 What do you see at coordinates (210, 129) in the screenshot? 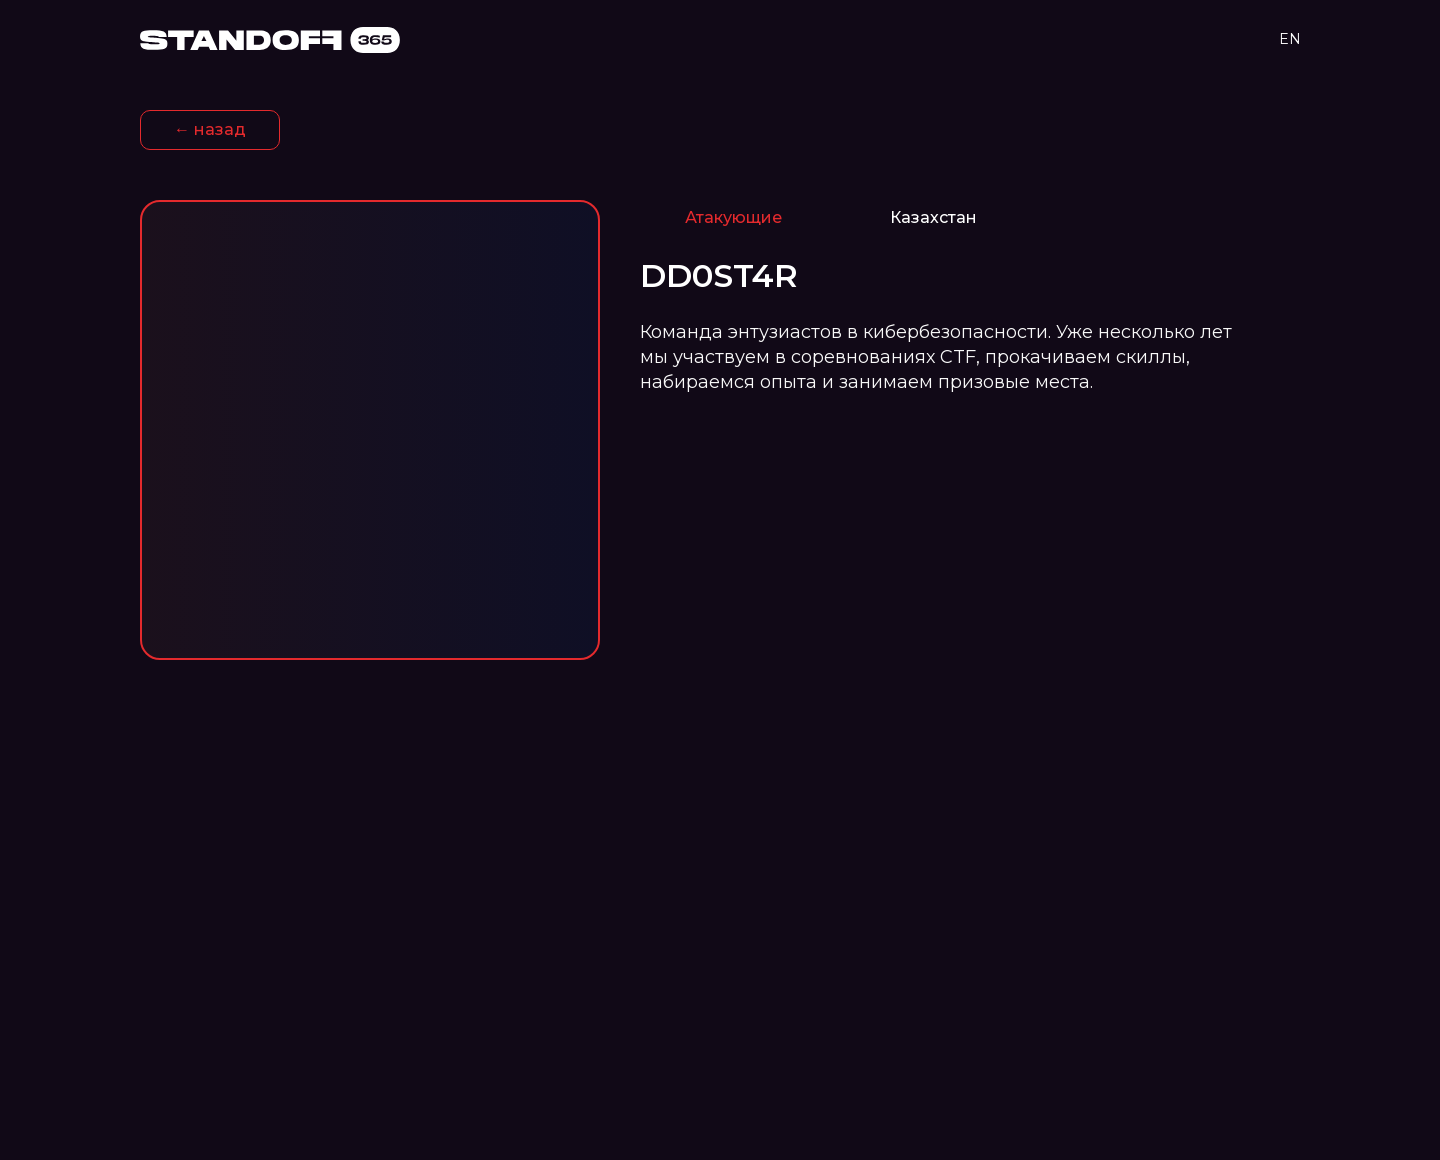
I see `← назад` at bounding box center [210, 129].